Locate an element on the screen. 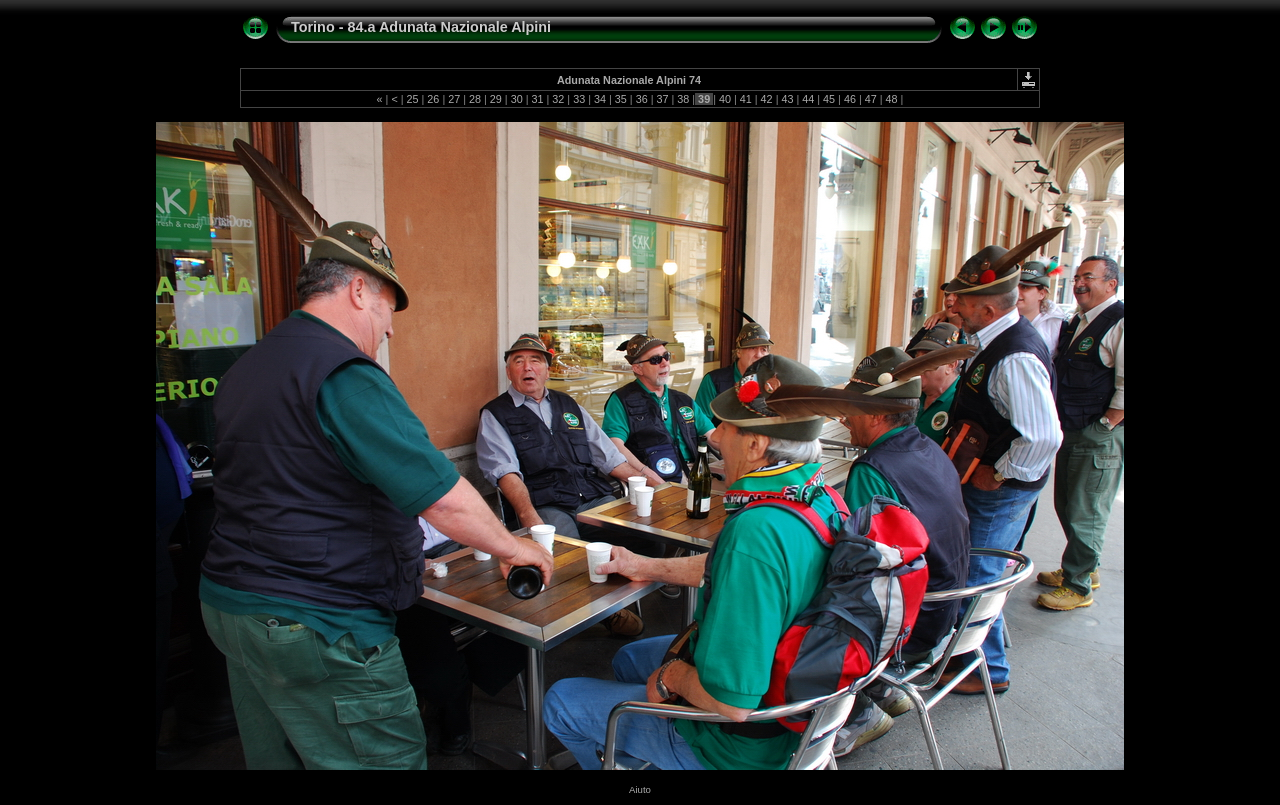  40 is located at coordinates (725, 99).